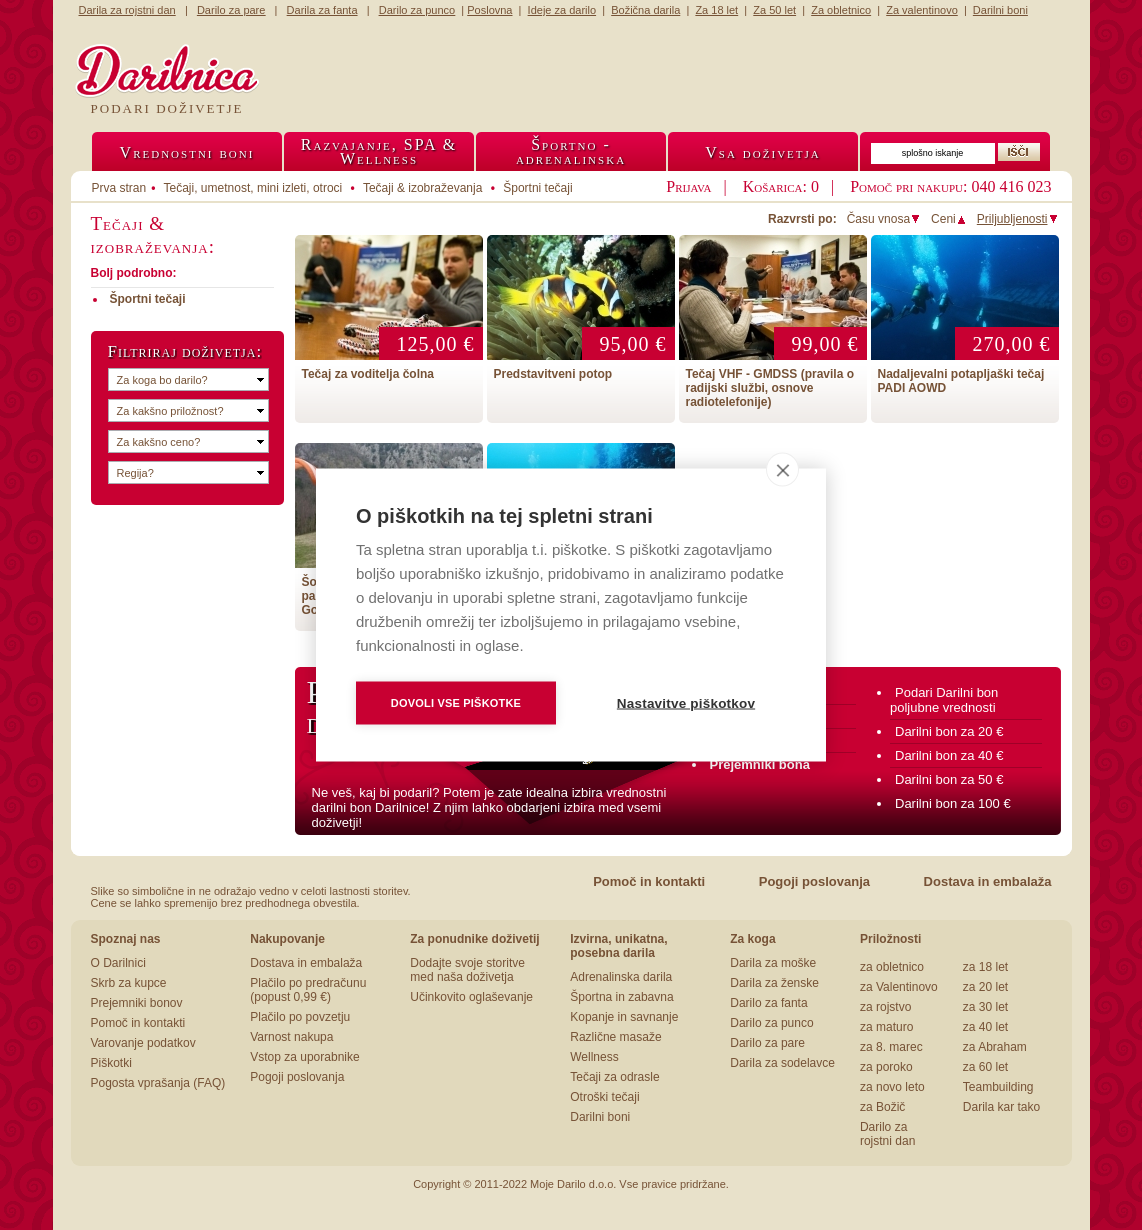  Describe the element at coordinates (782, 1063) in the screenshot. I see `Darila za sodelavce` at that location.